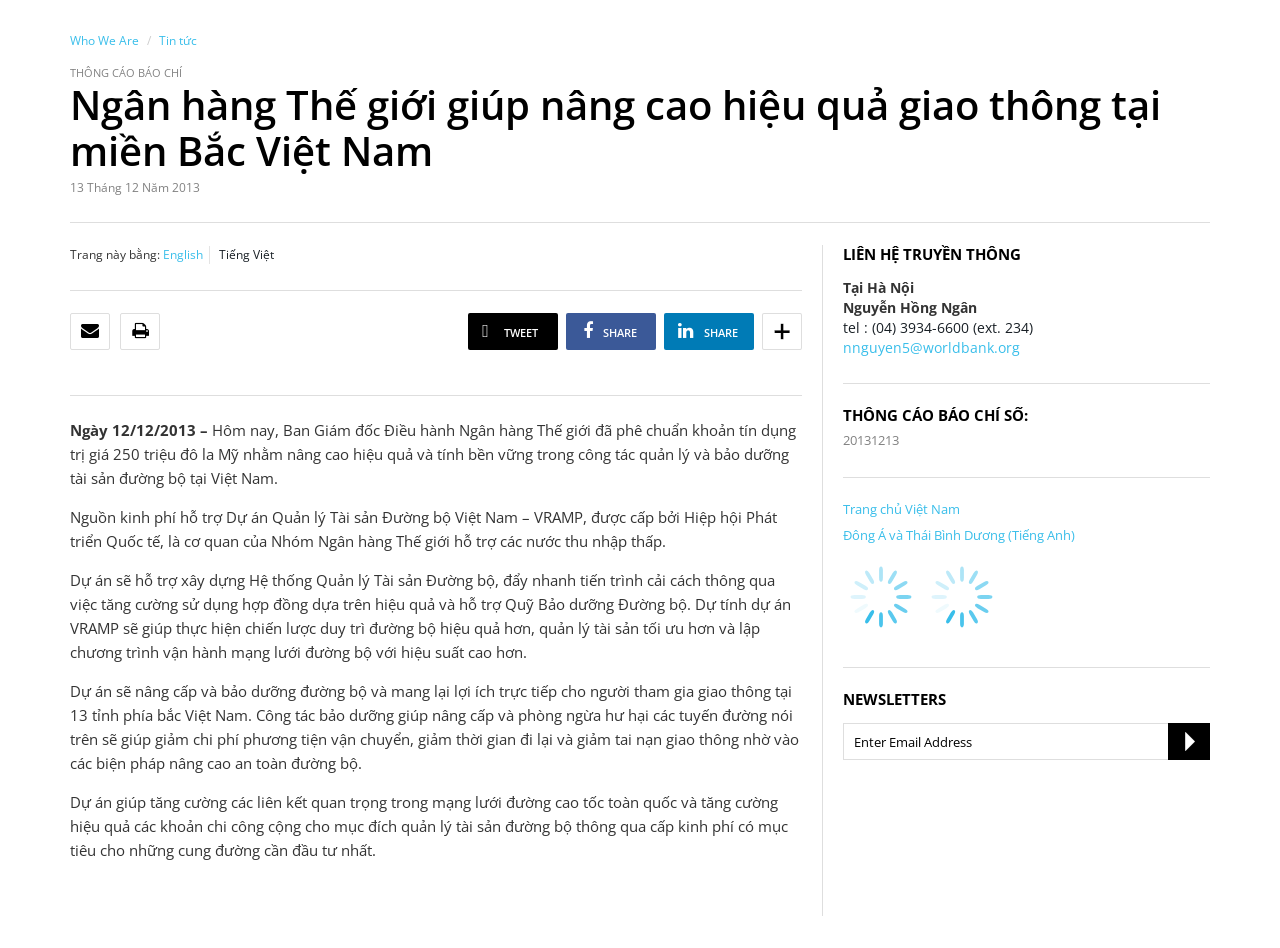 The height and width of the screenshot is (948, 1280). I want to click on Trang này bằng:, so click(115, 254).